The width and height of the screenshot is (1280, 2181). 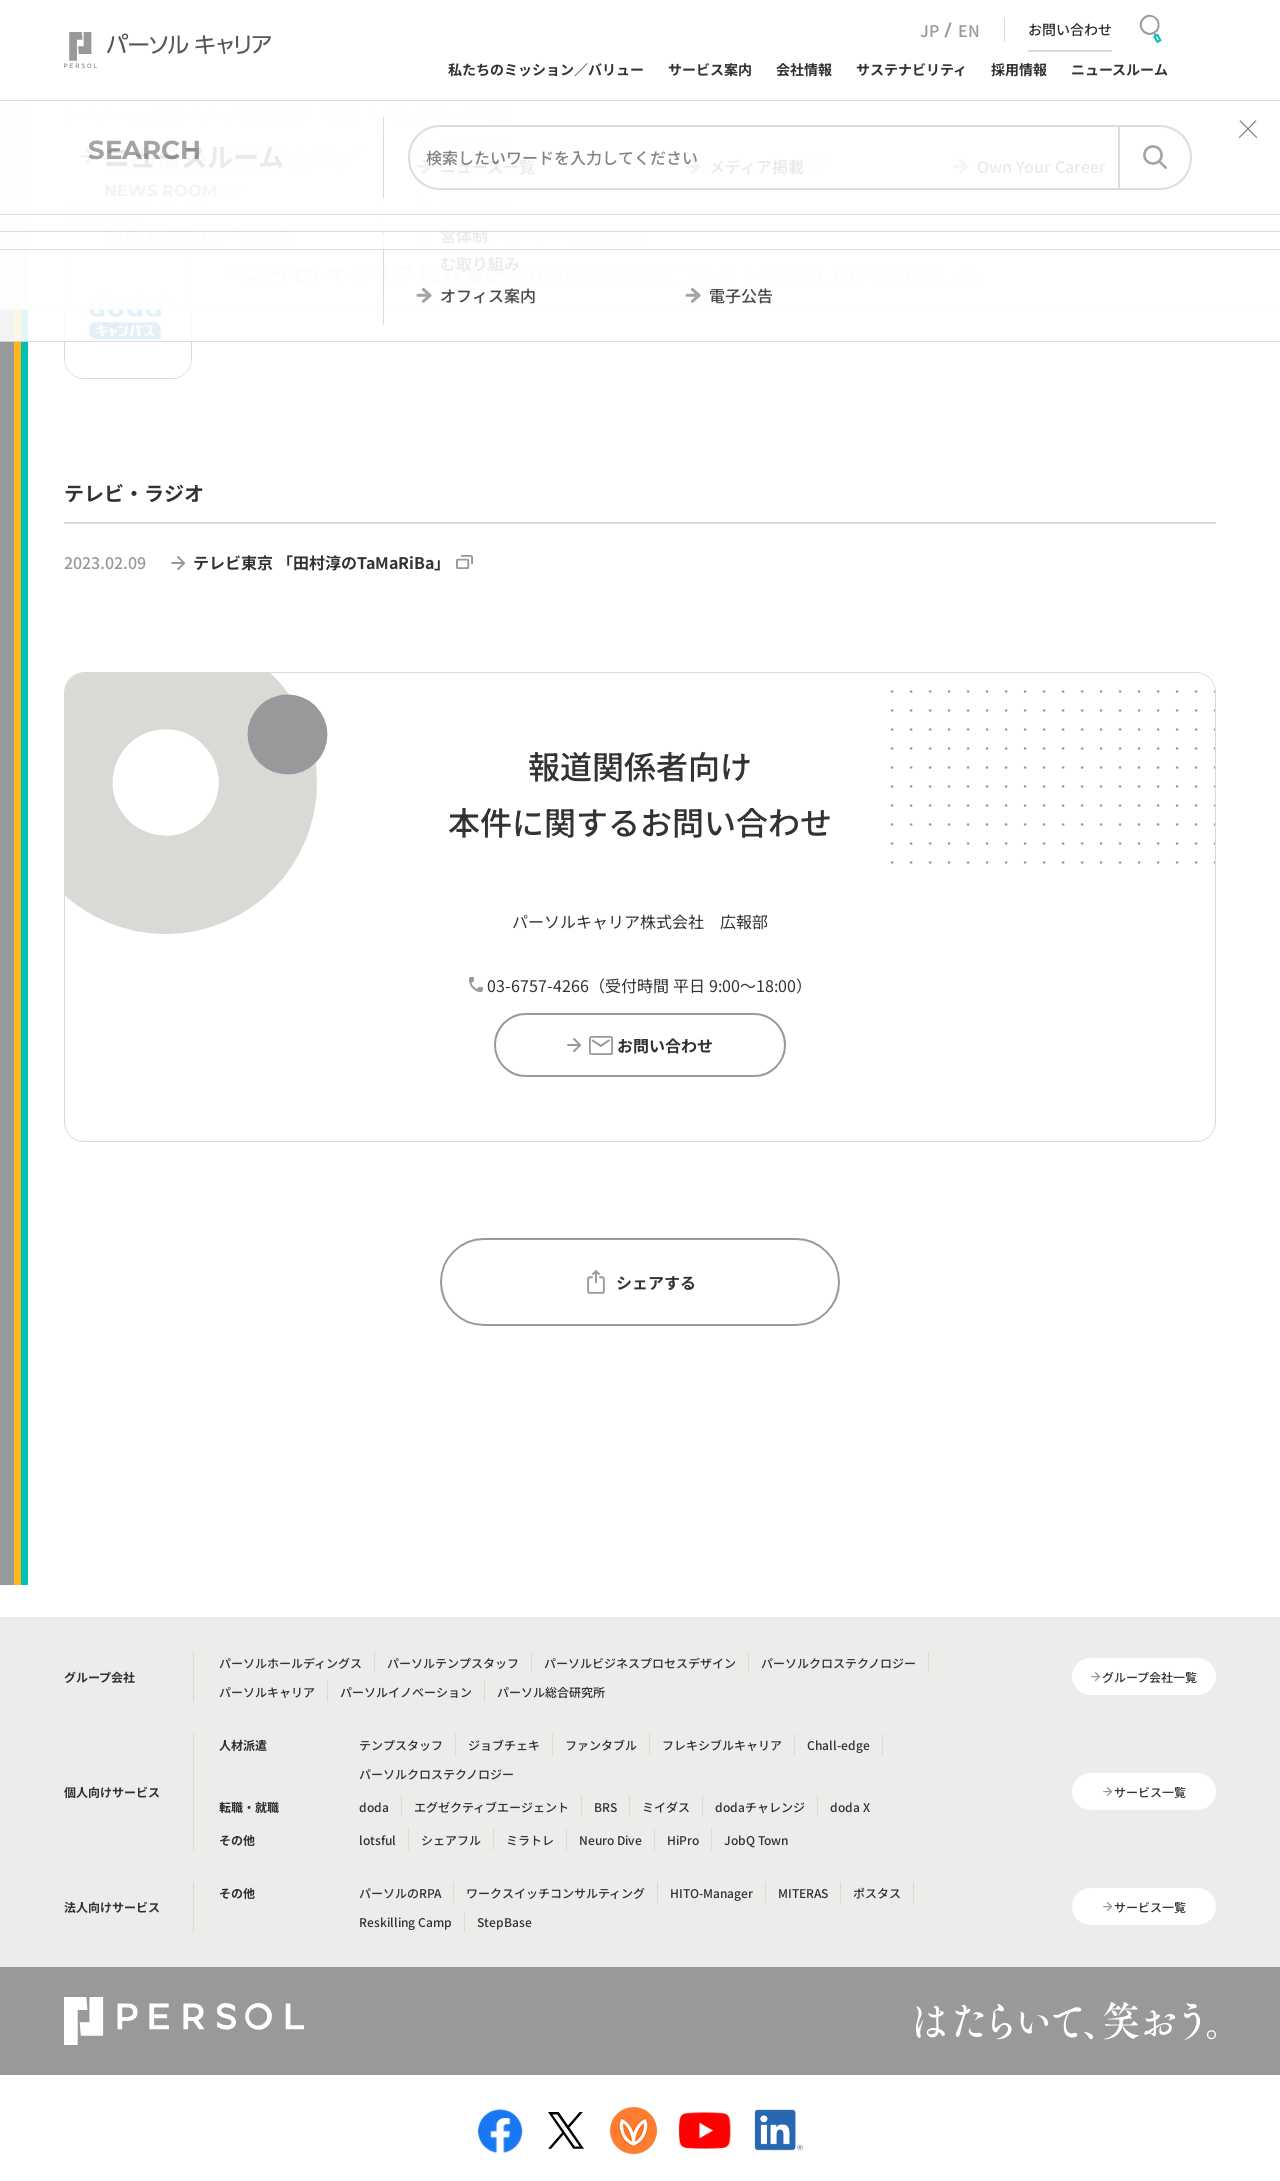 I want to click on EN, so click(x=969, y=30).